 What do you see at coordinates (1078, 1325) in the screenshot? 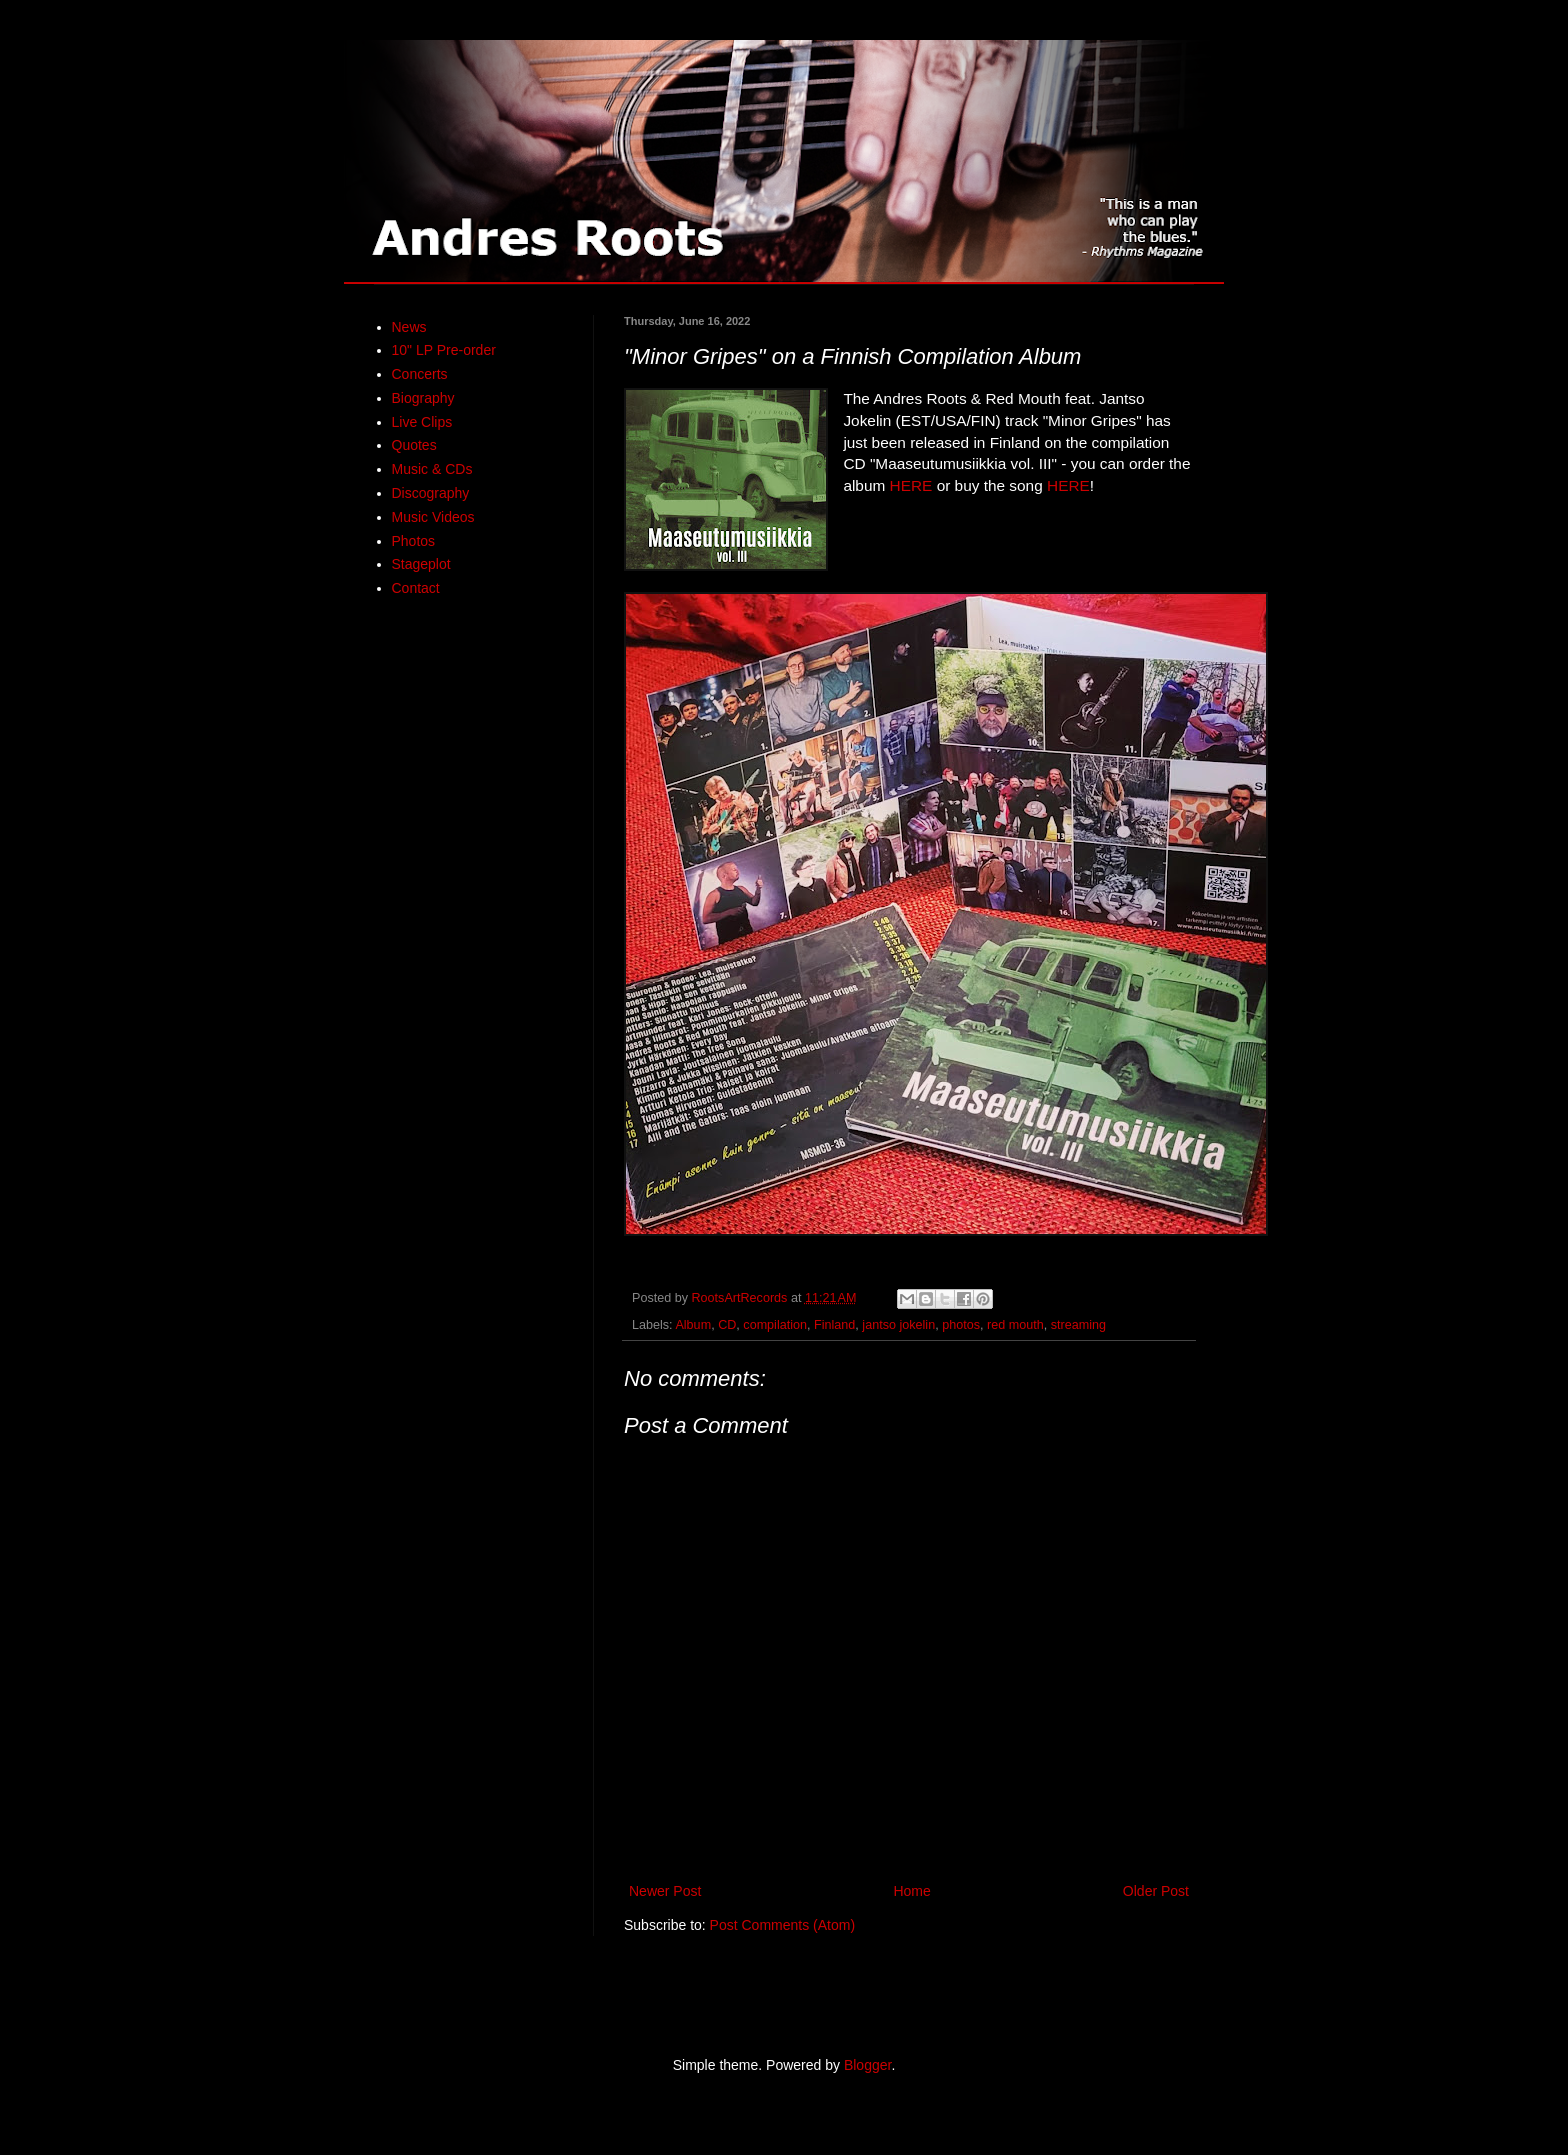
I see `streaming` at bounding box center [1078, 1325].